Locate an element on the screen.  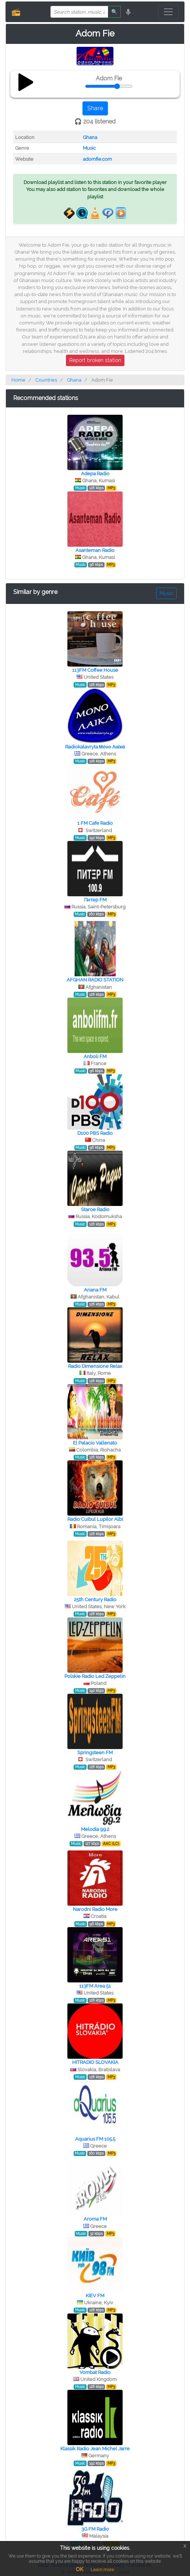
D100 PBS Radio is located at coordinates (95, 1133).